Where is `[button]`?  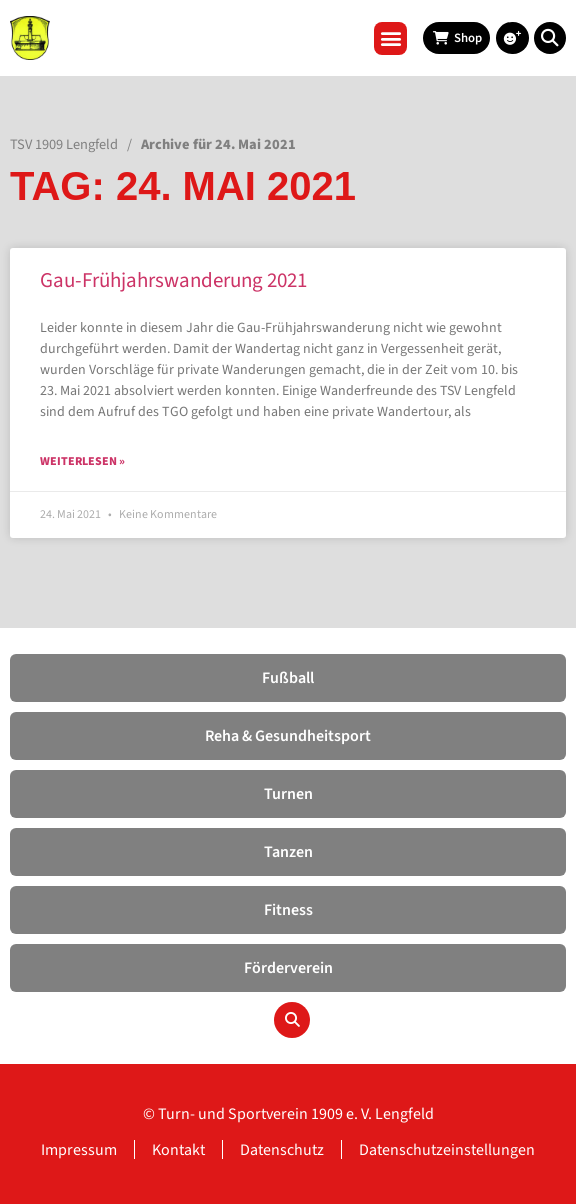 [button] is located at coordinates (390, 38).